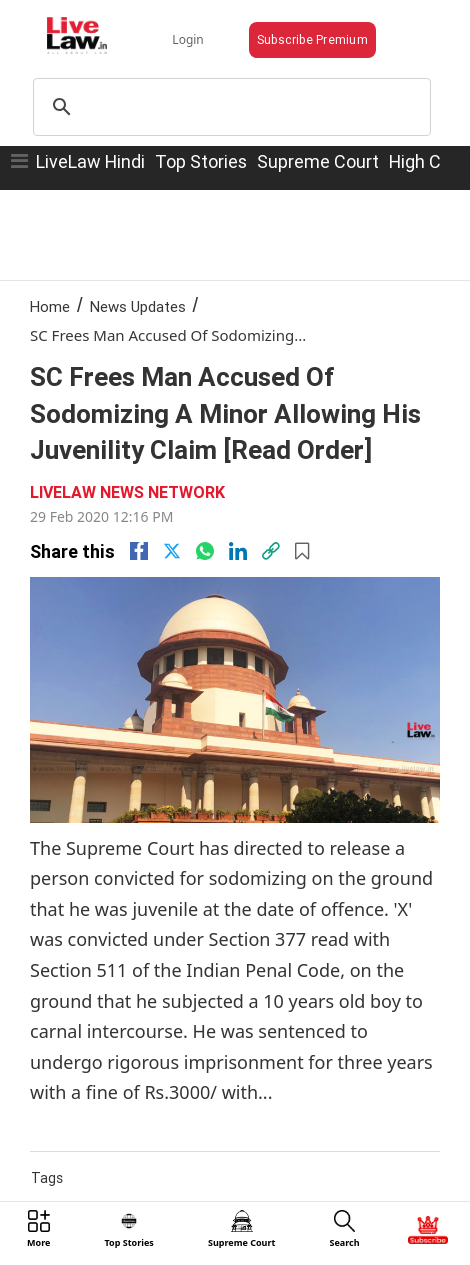 The width and height of the screenshot is (470, 1265). Describe the element at coordinates (205, 551) in the screenshot. I see `[whatsapp]` at that location.